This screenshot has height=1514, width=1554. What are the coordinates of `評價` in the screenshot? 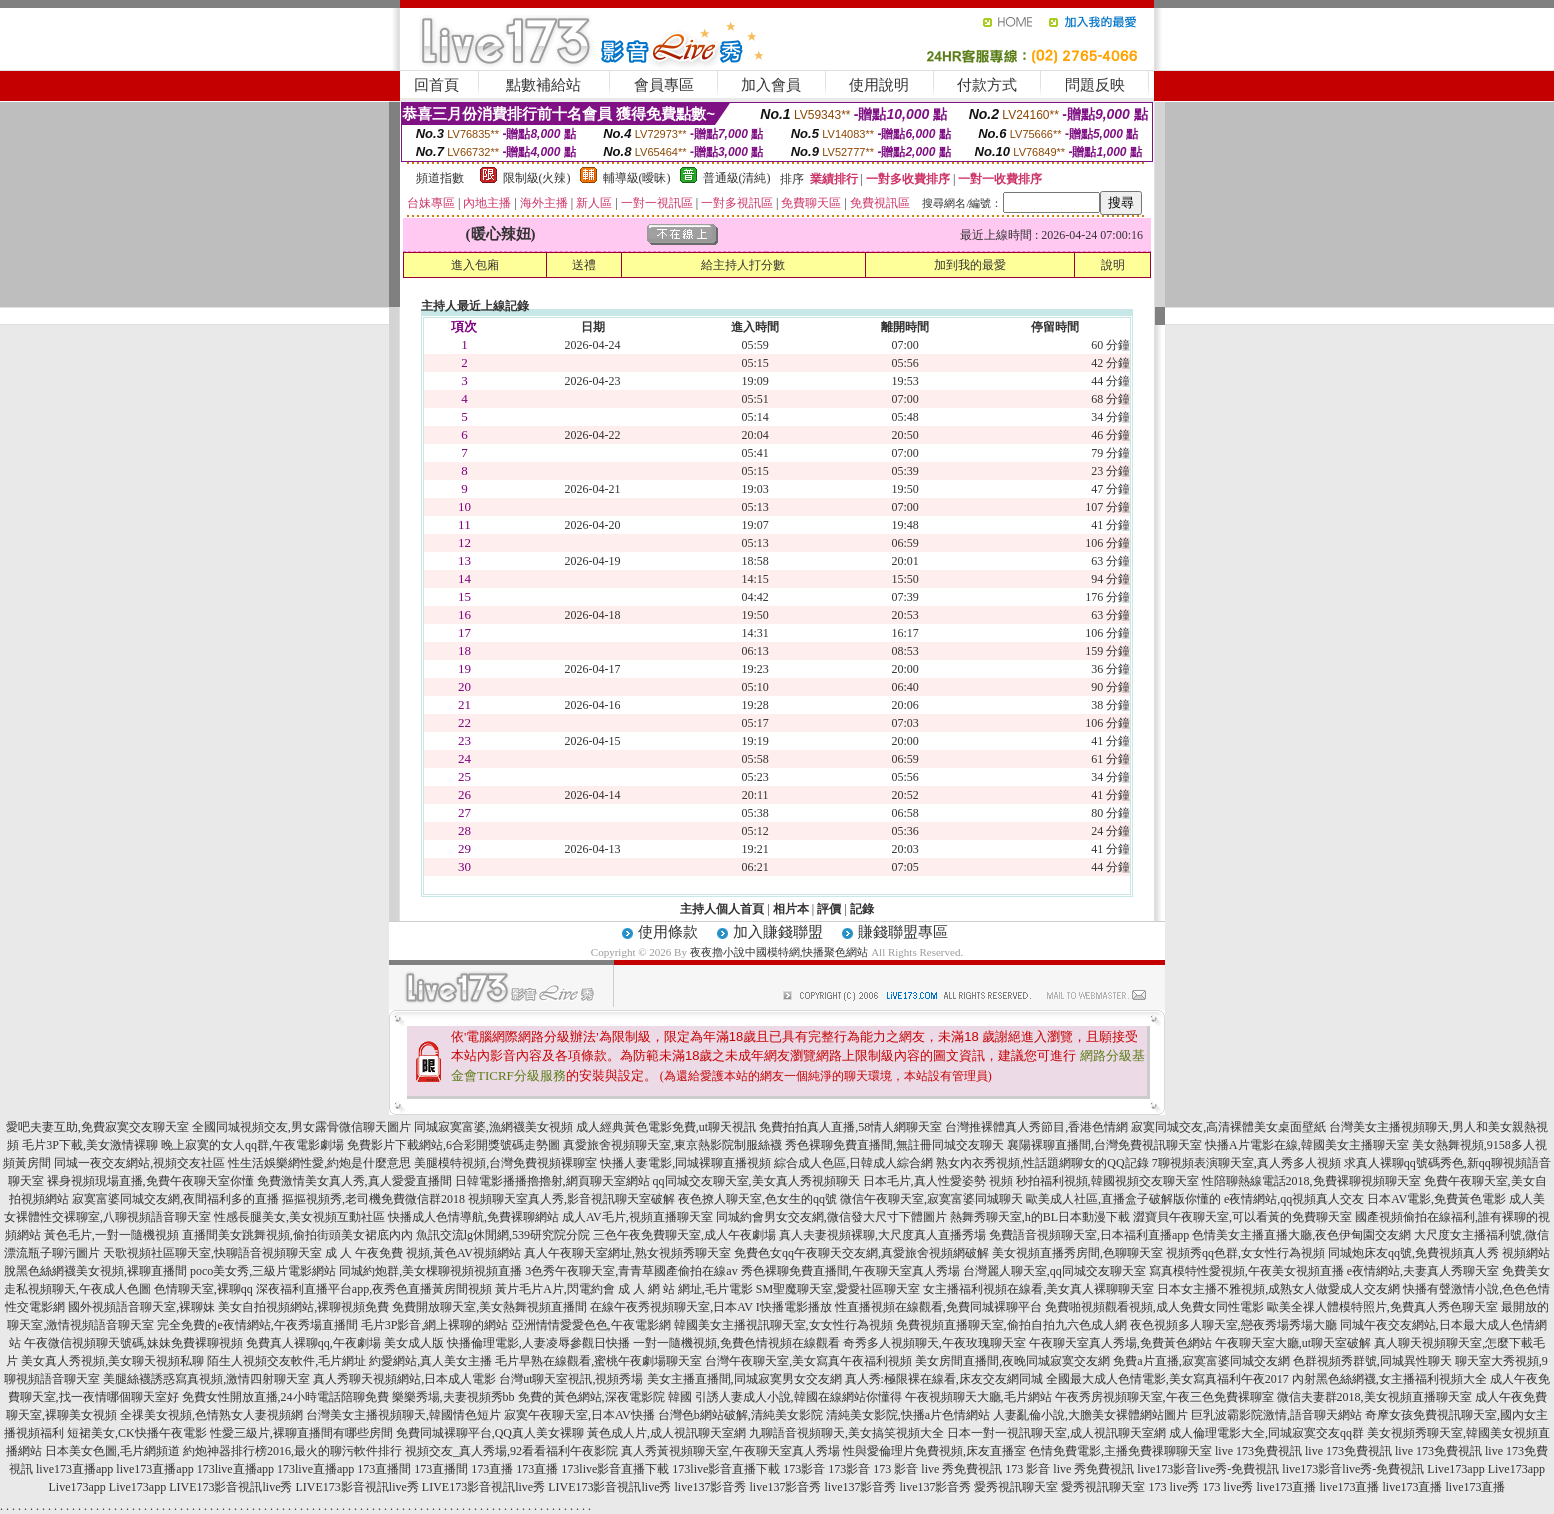 It's located at (829, 909).